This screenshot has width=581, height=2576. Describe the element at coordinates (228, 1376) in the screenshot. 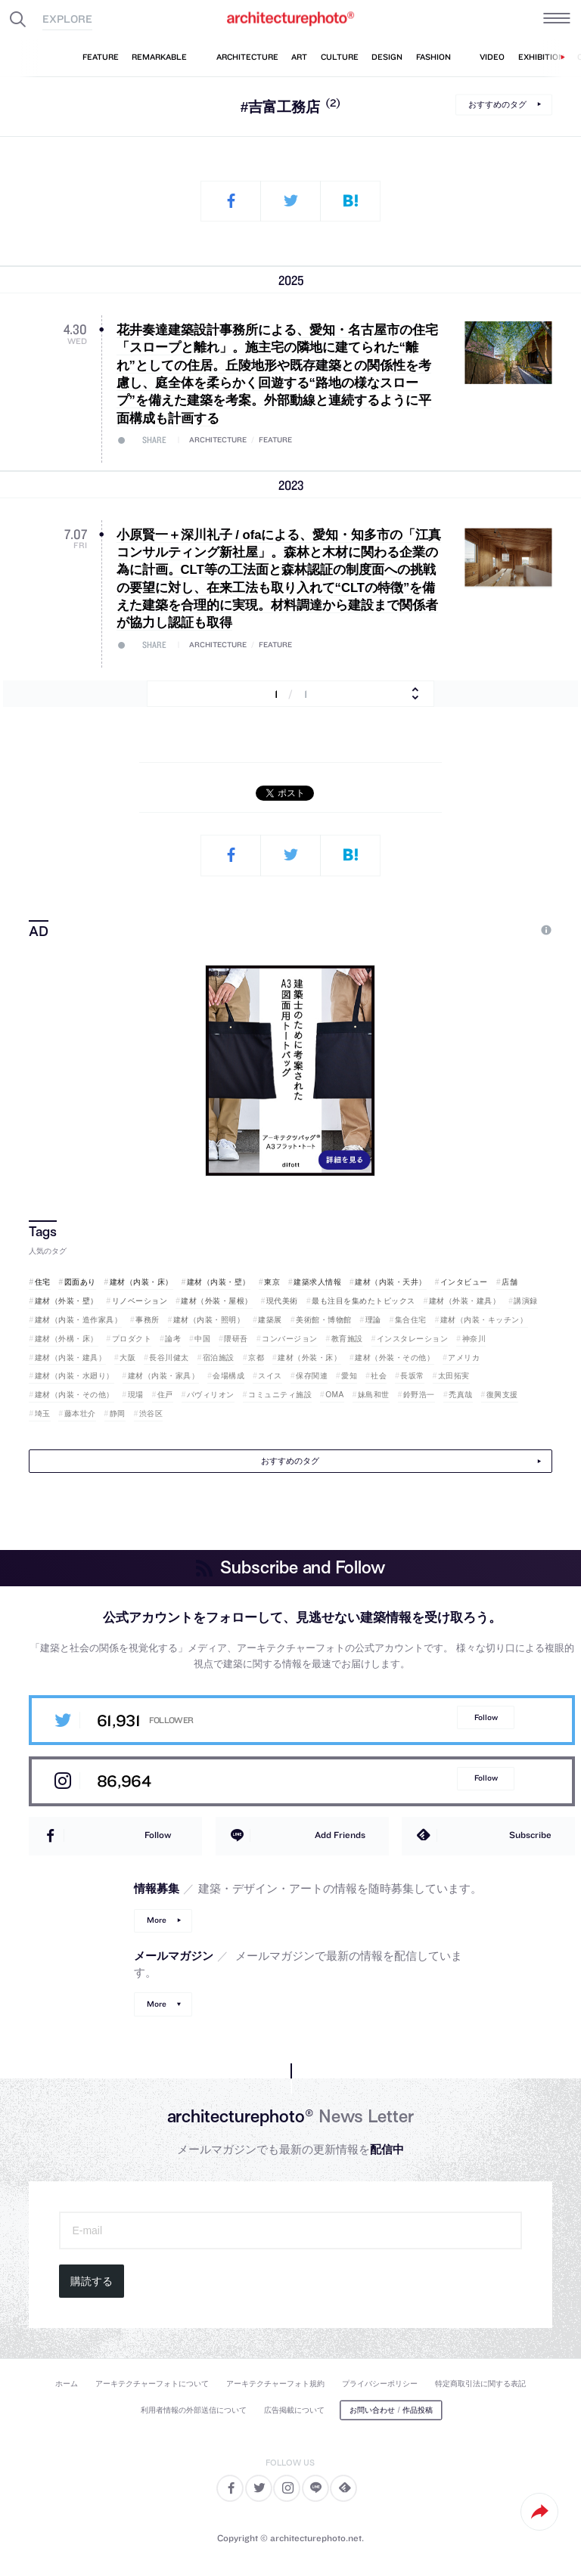

I see `会場構成` at that location.